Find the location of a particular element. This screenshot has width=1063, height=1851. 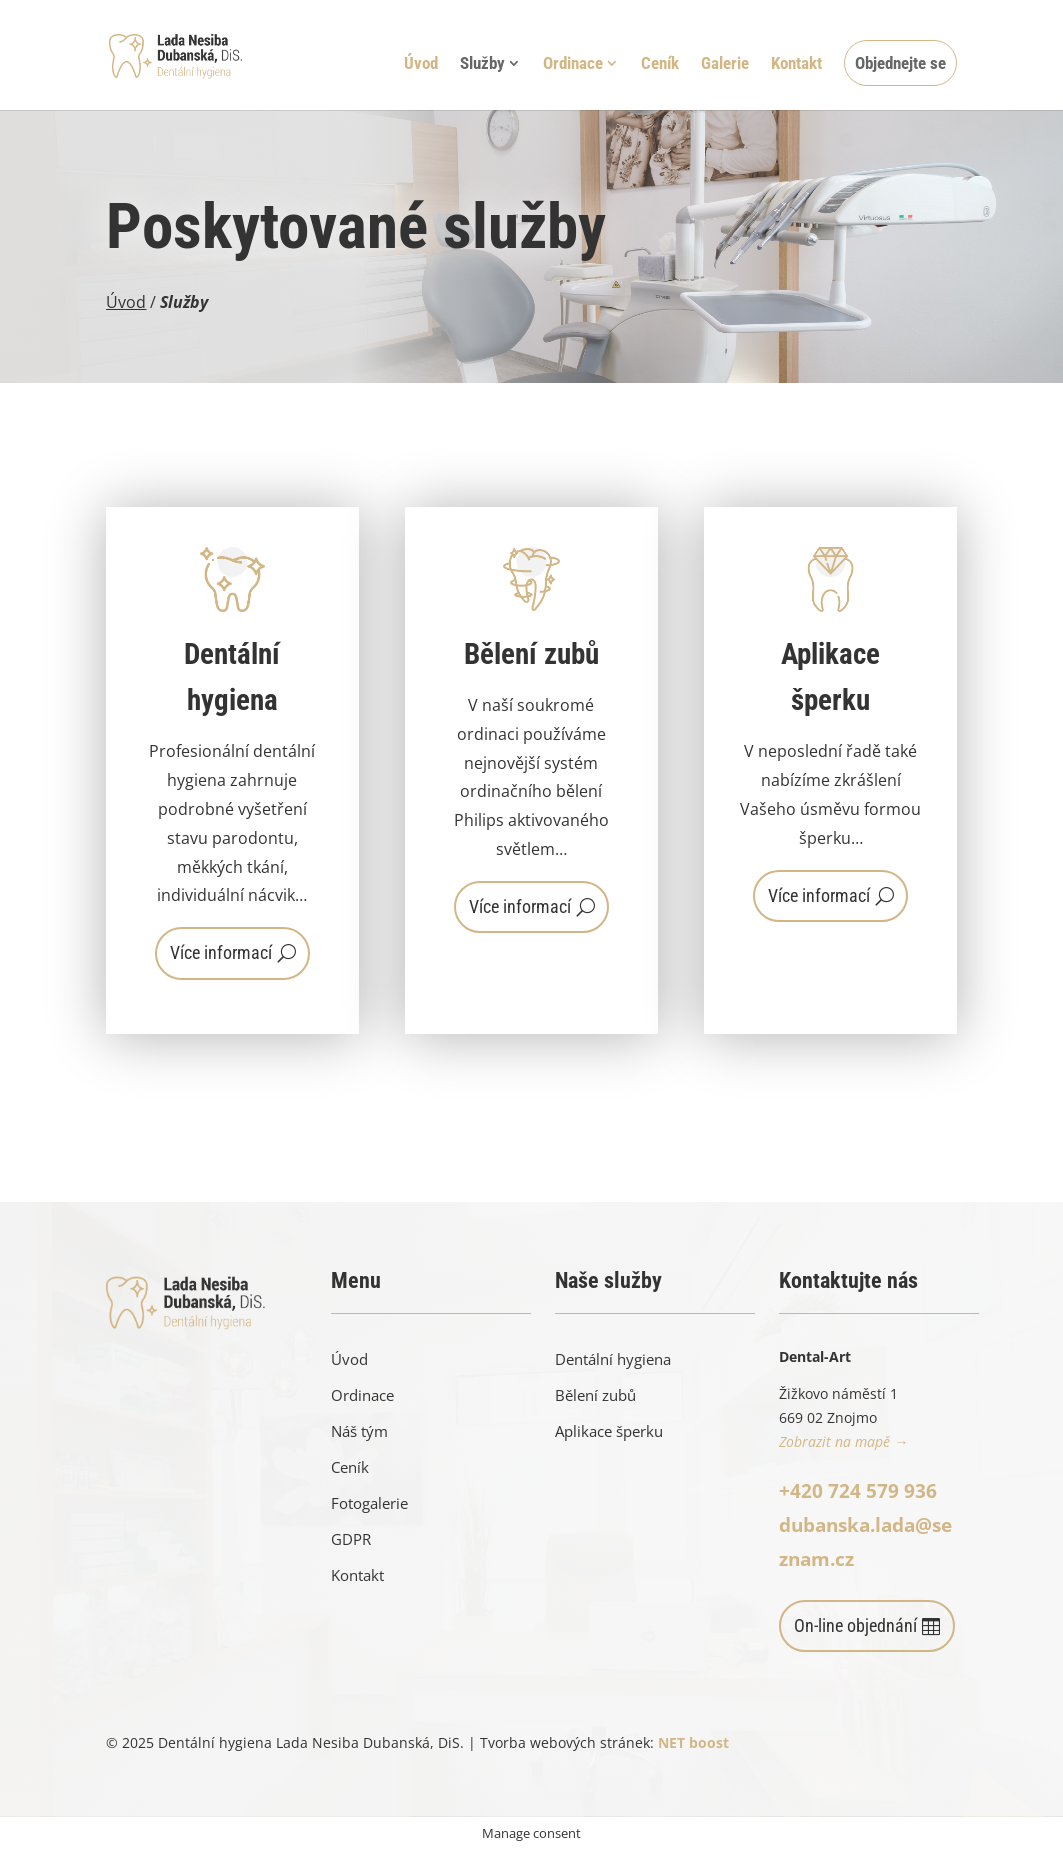

Dentální hygiena is located at coordinates (613, 1359).